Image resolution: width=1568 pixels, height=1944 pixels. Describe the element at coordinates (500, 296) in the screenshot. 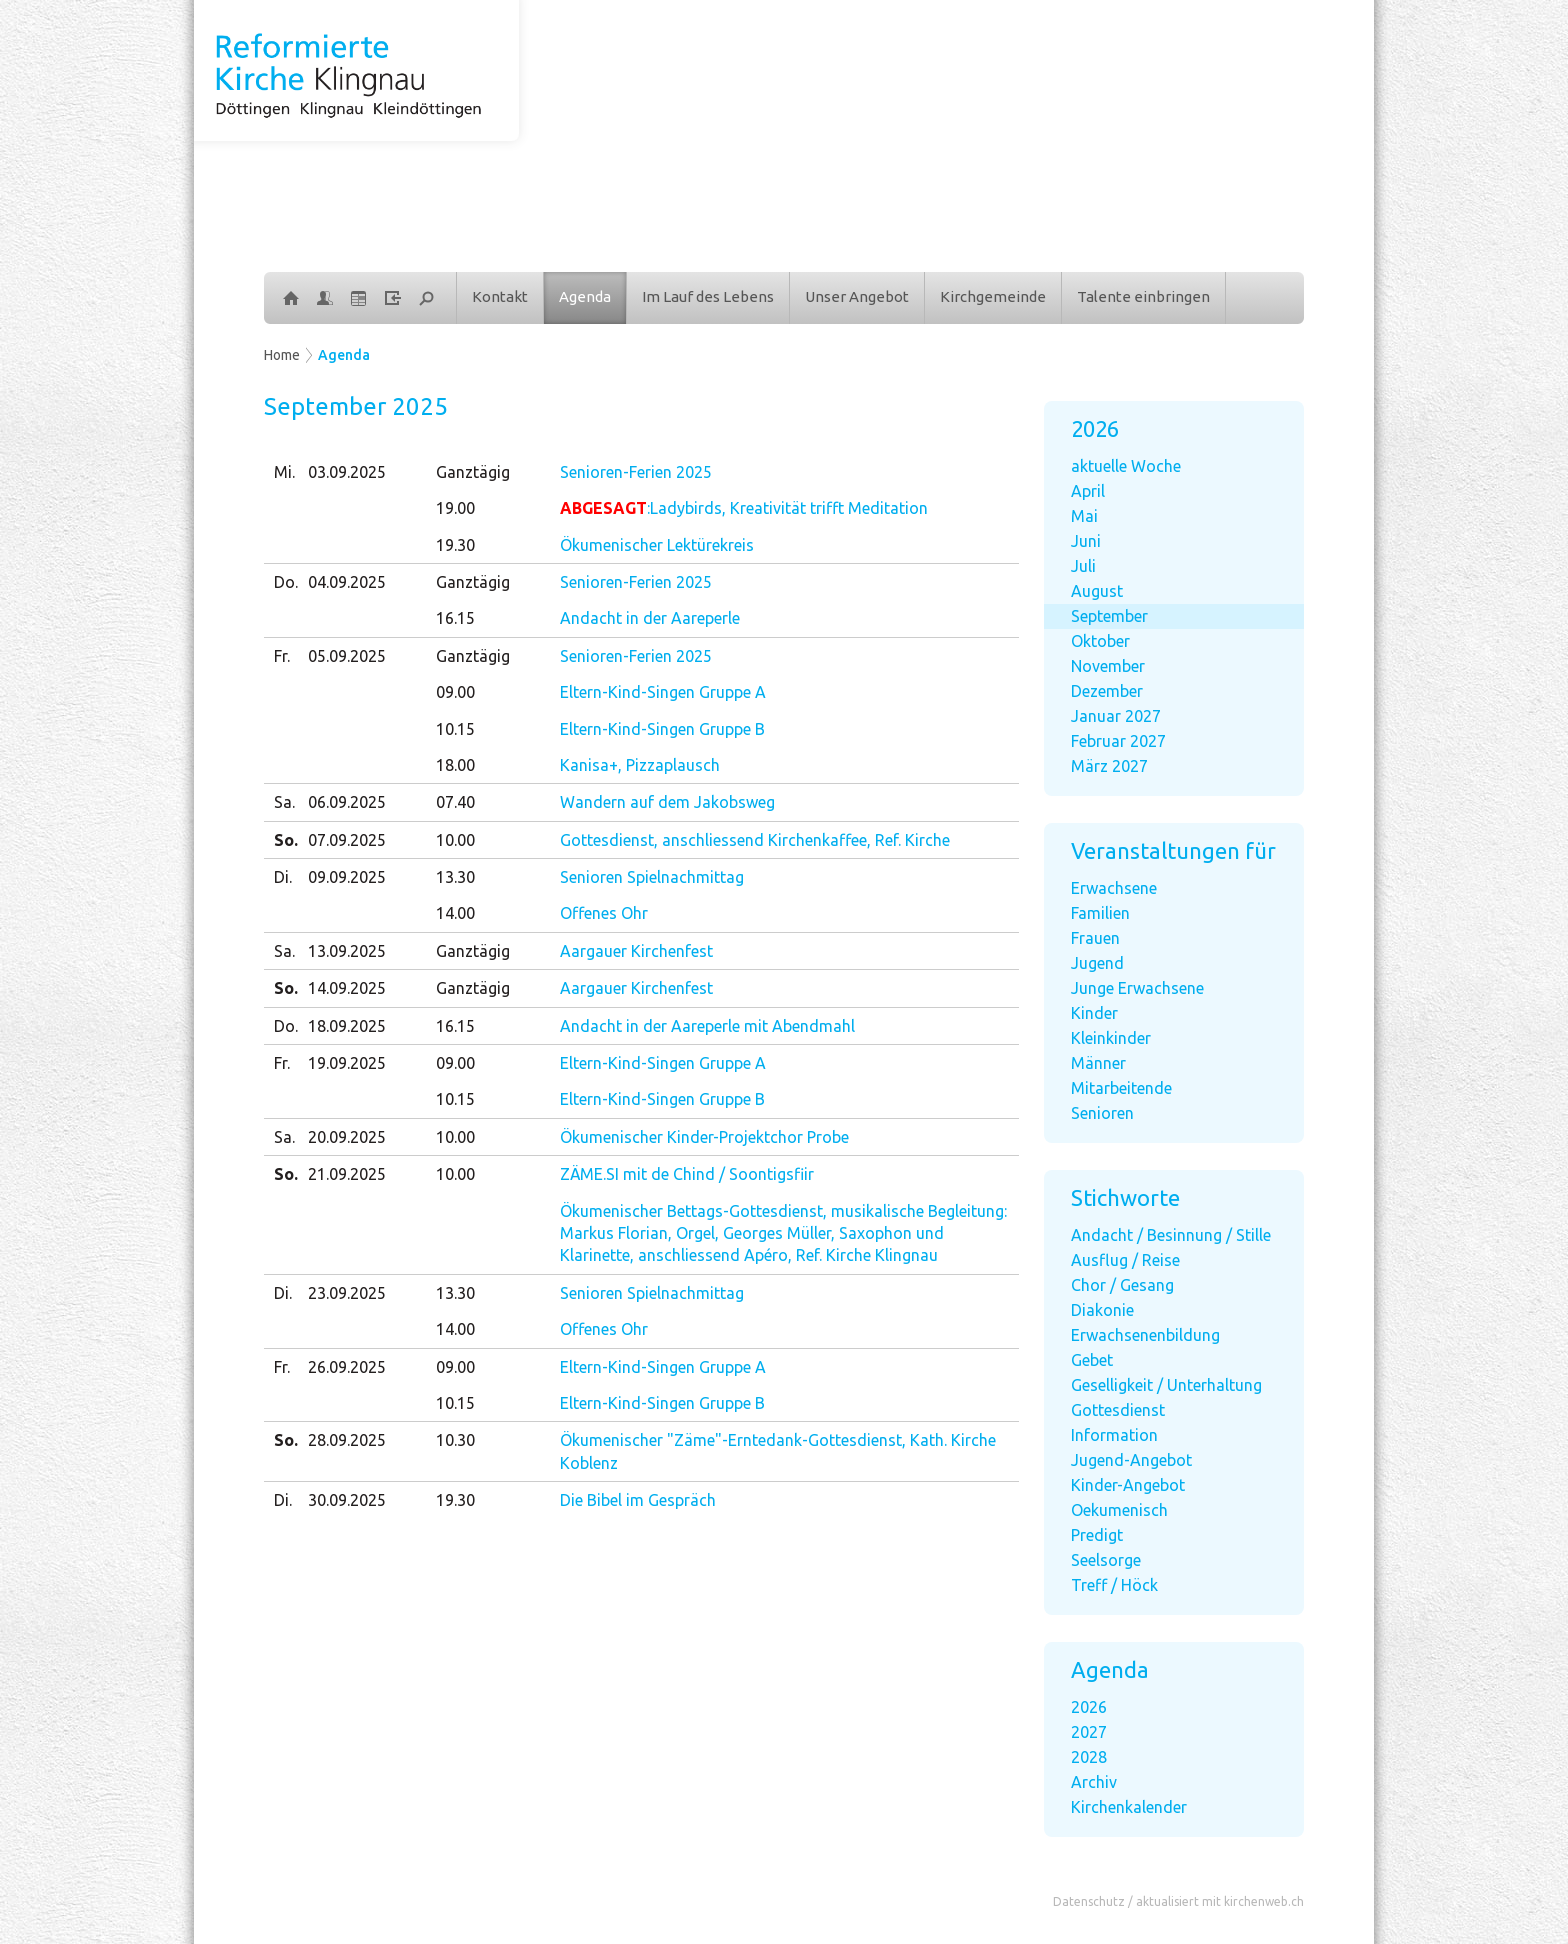

I see `Kontakt` at that location.